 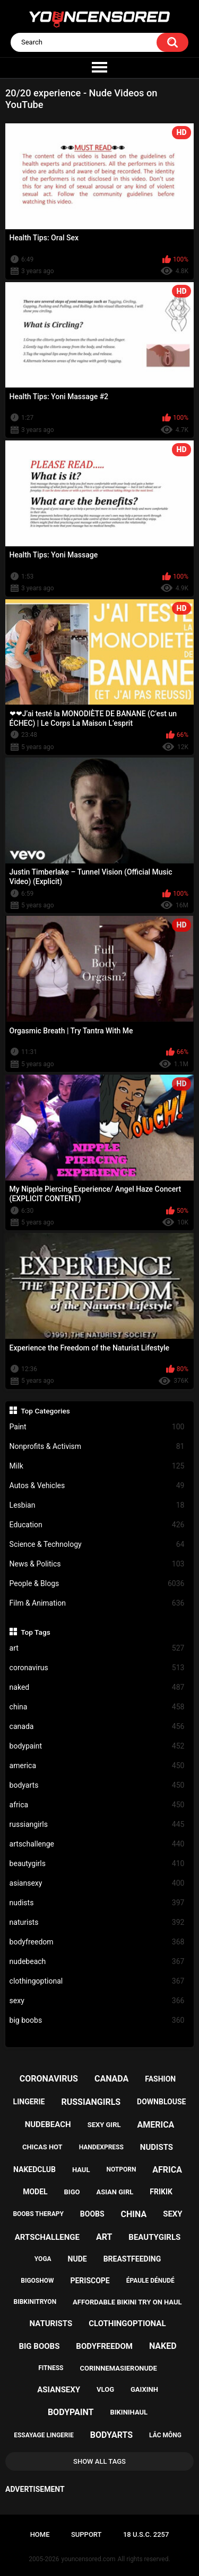 I want to click on periscope, so click(x=89, y=2280).